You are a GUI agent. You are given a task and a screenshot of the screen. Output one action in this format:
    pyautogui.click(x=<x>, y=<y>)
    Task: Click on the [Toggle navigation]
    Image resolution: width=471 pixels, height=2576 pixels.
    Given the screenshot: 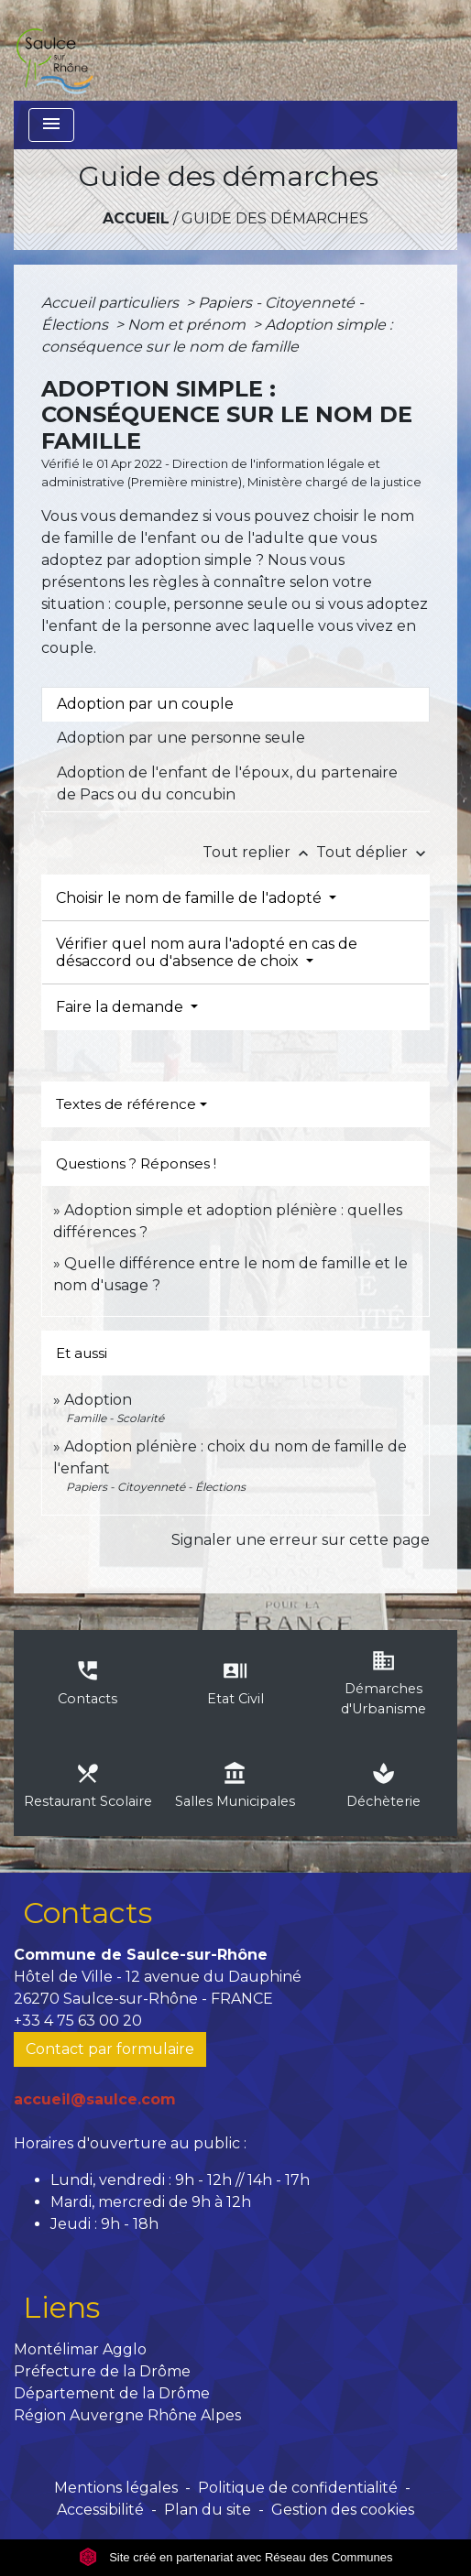 What is the action you would take?
    pyautogui.click(x=51, y=125)
    